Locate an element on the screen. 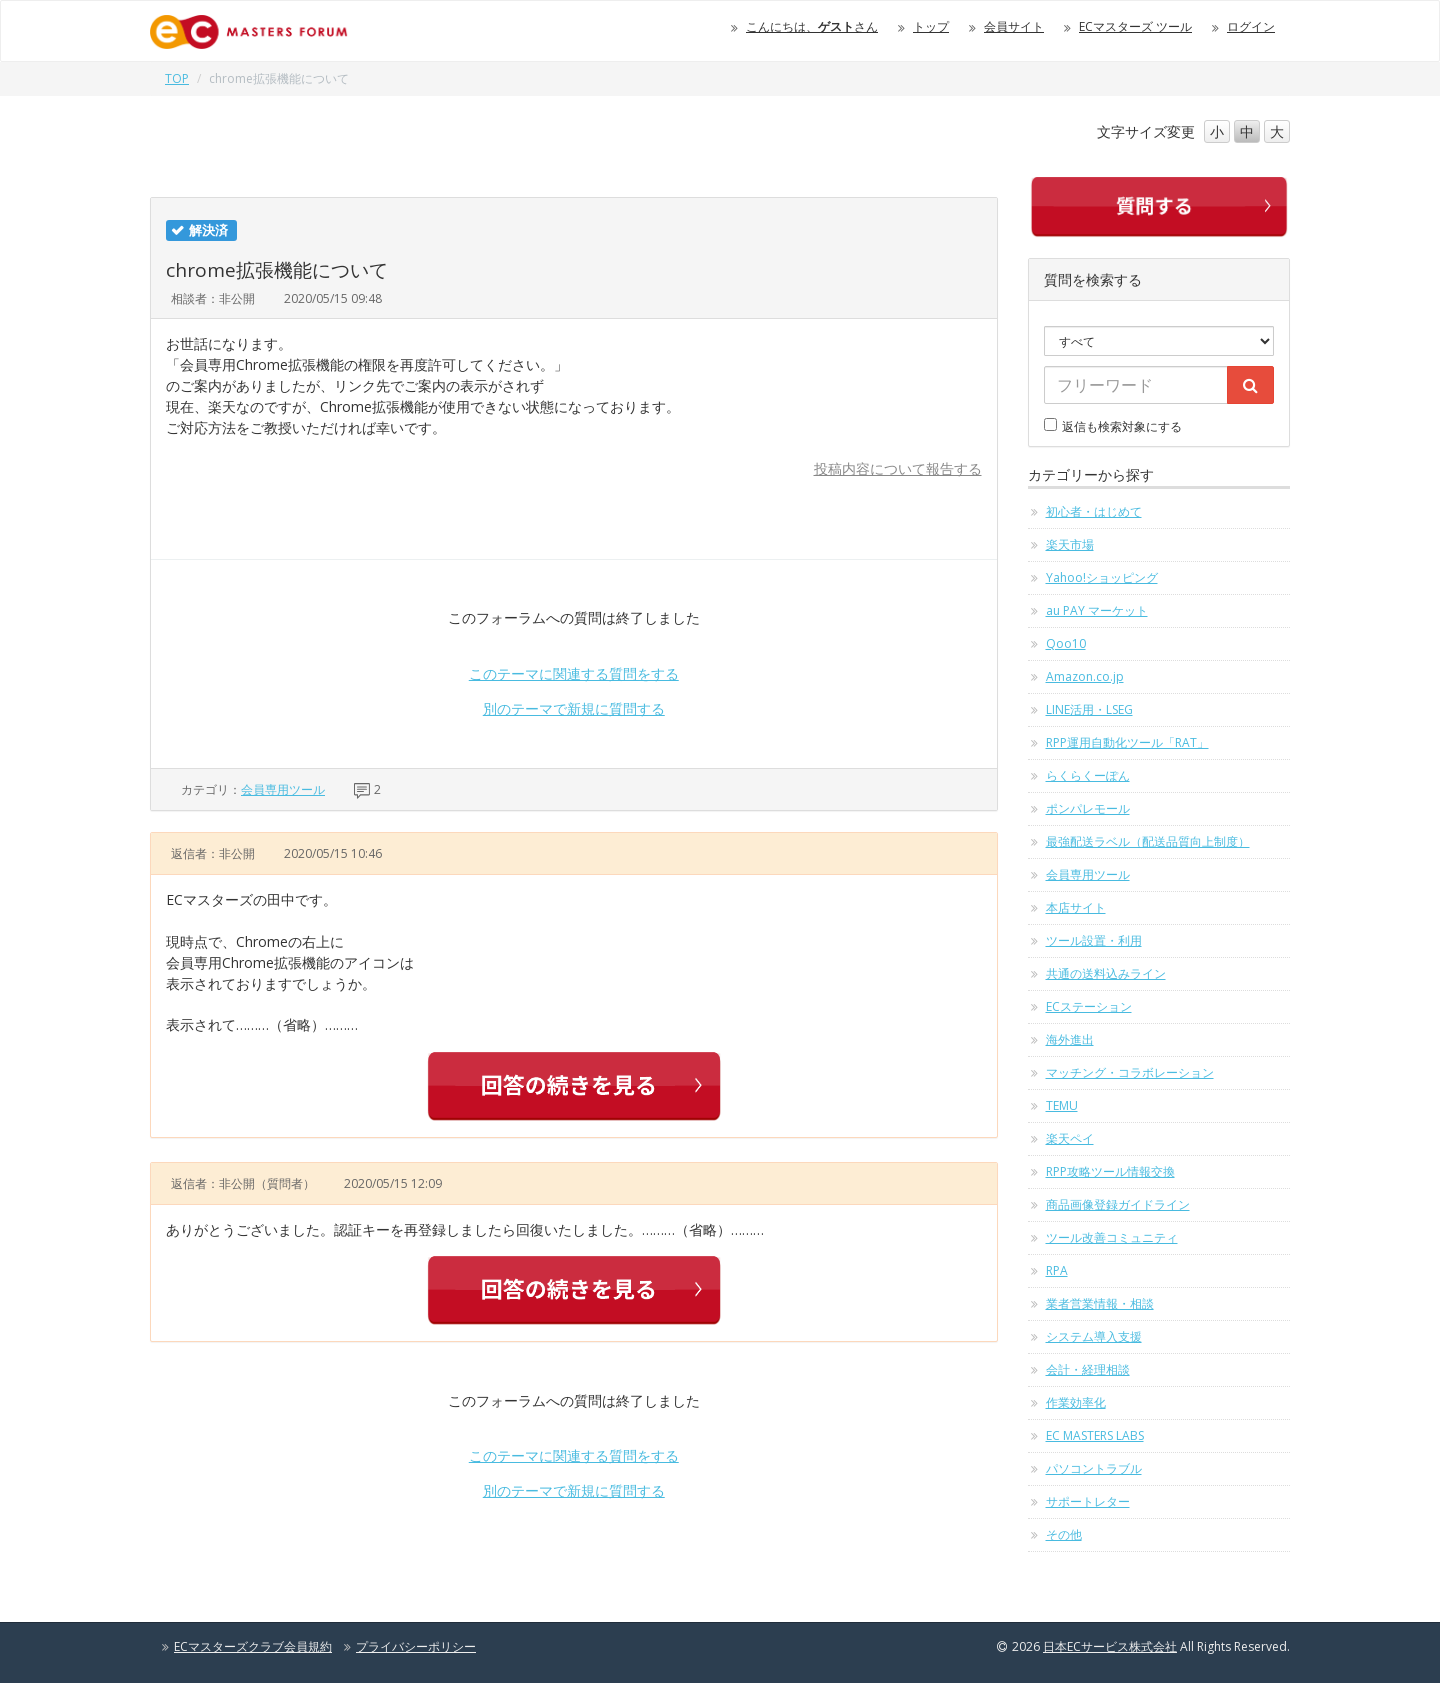 The width and height of the screenshot is (1440, 1683). au PAY マーケット is located at coordinates (1097, 610).